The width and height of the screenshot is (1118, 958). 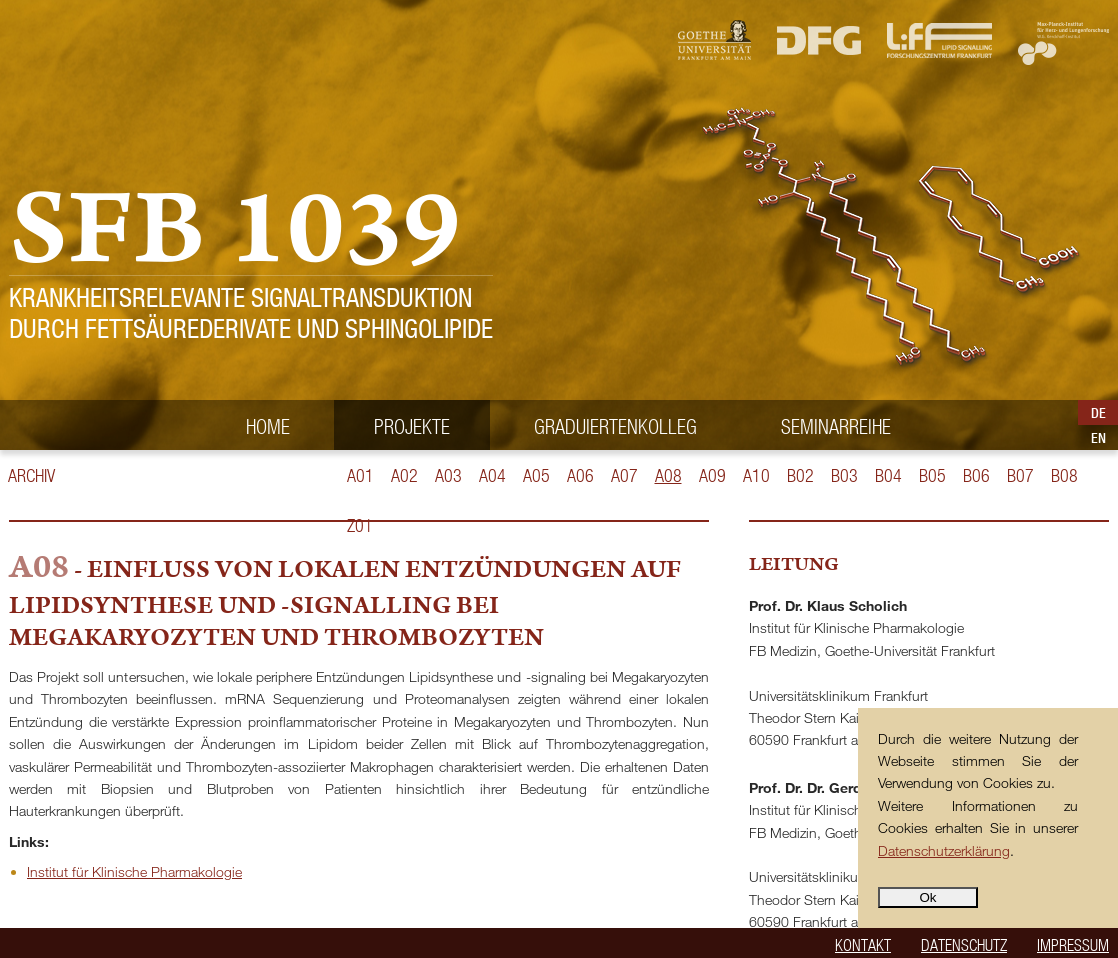 What do you see at coordinates (412, 426) in the screenshot?
I see `Projekte` at bounding box center [412, 426].